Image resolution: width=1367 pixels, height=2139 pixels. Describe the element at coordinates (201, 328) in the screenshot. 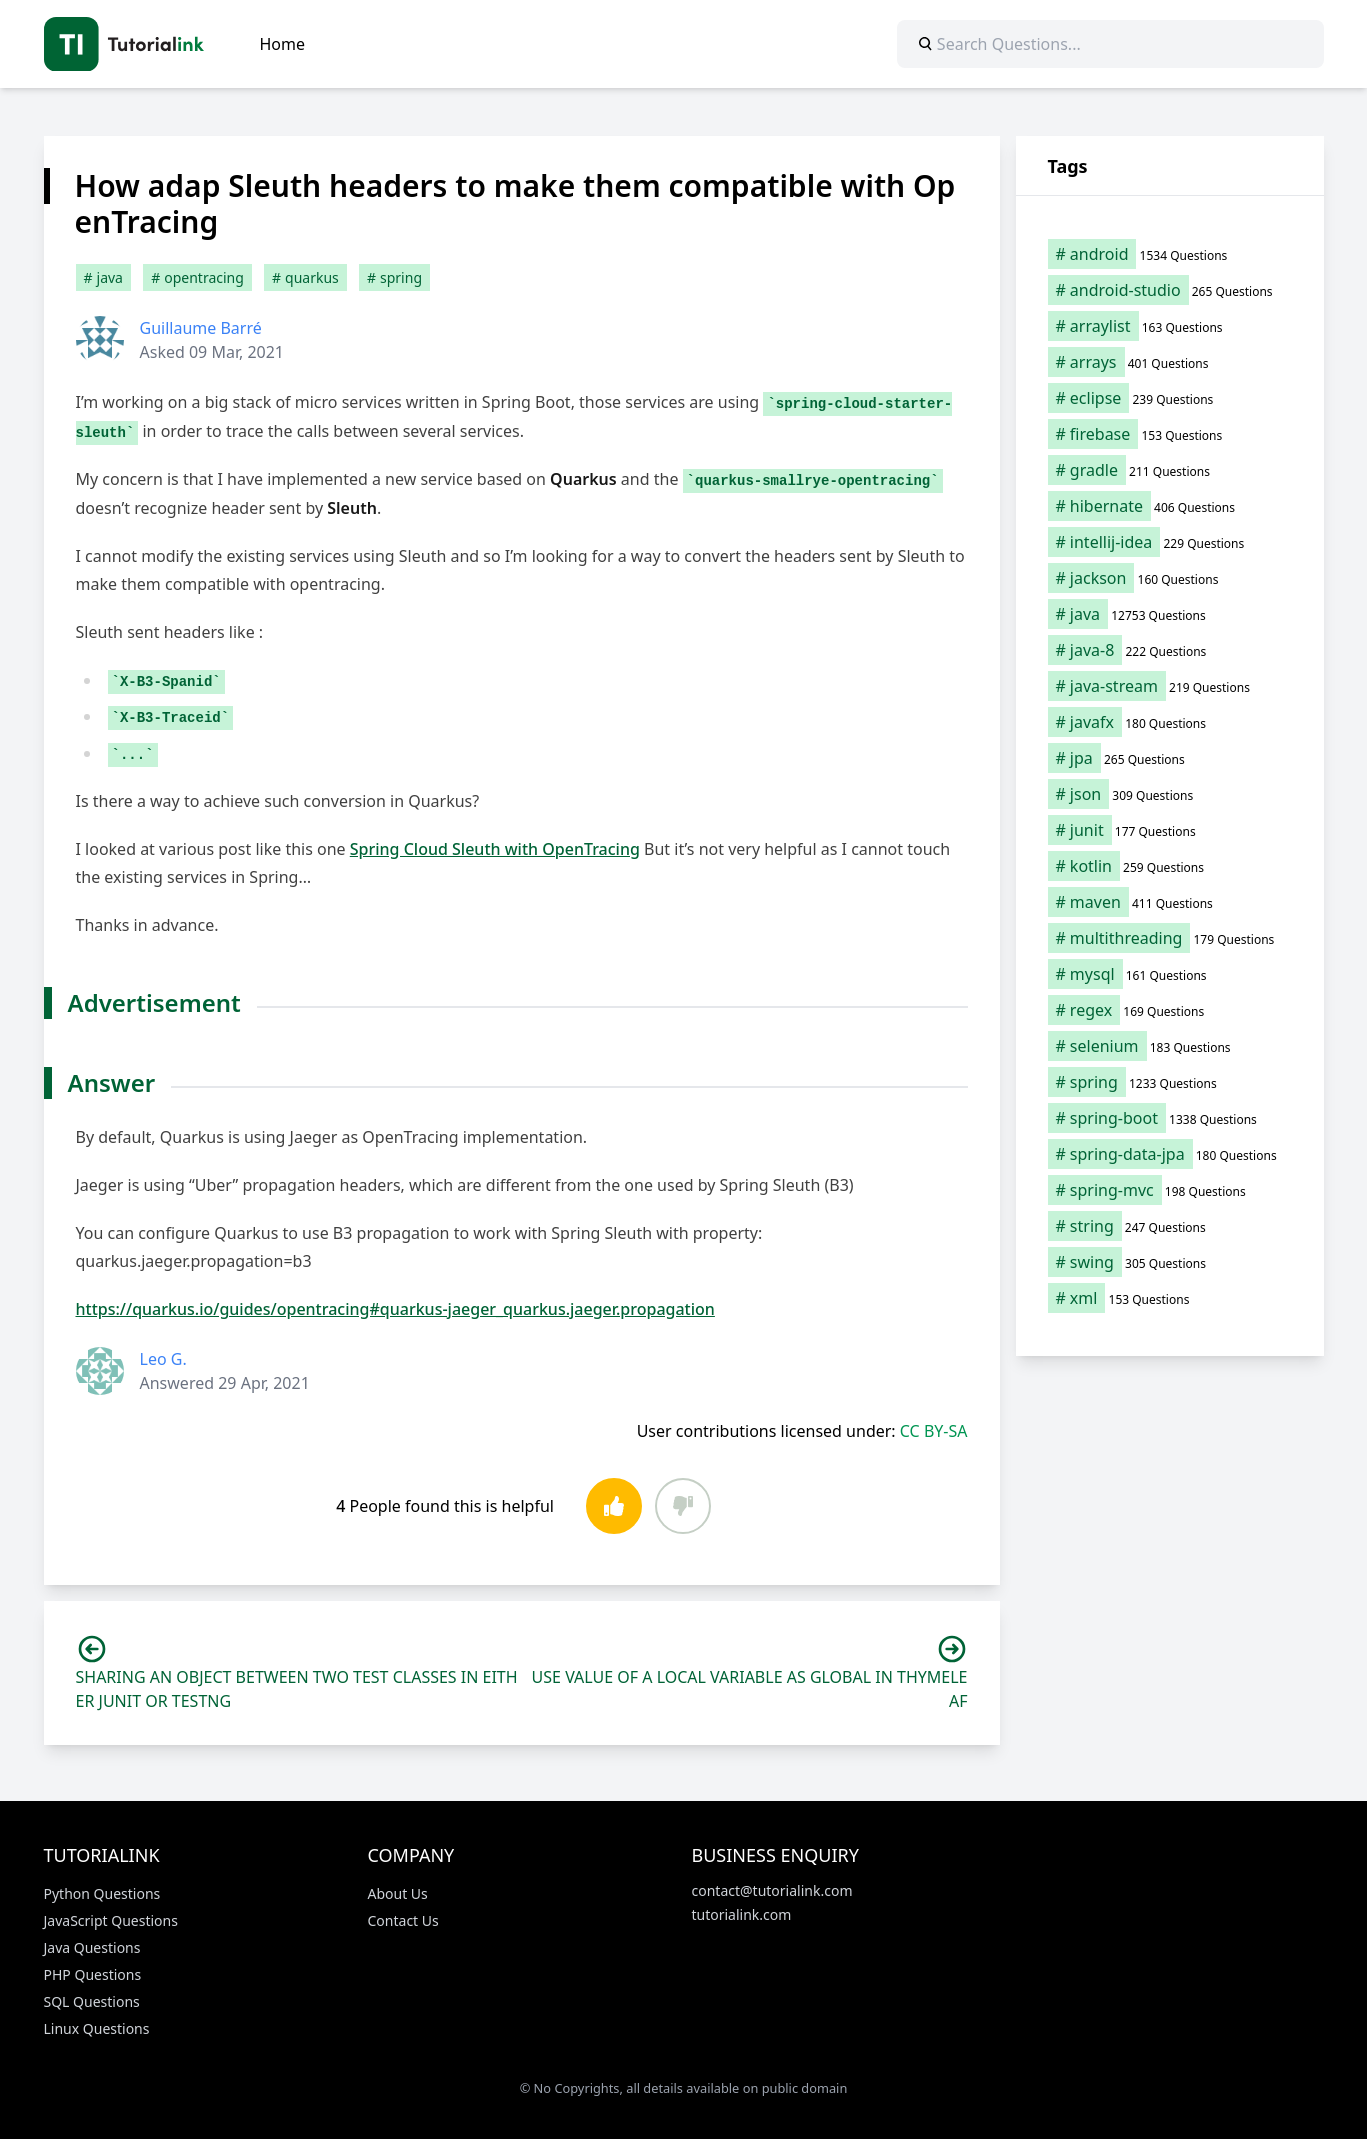

I see `Guillaume Barré` at that location.